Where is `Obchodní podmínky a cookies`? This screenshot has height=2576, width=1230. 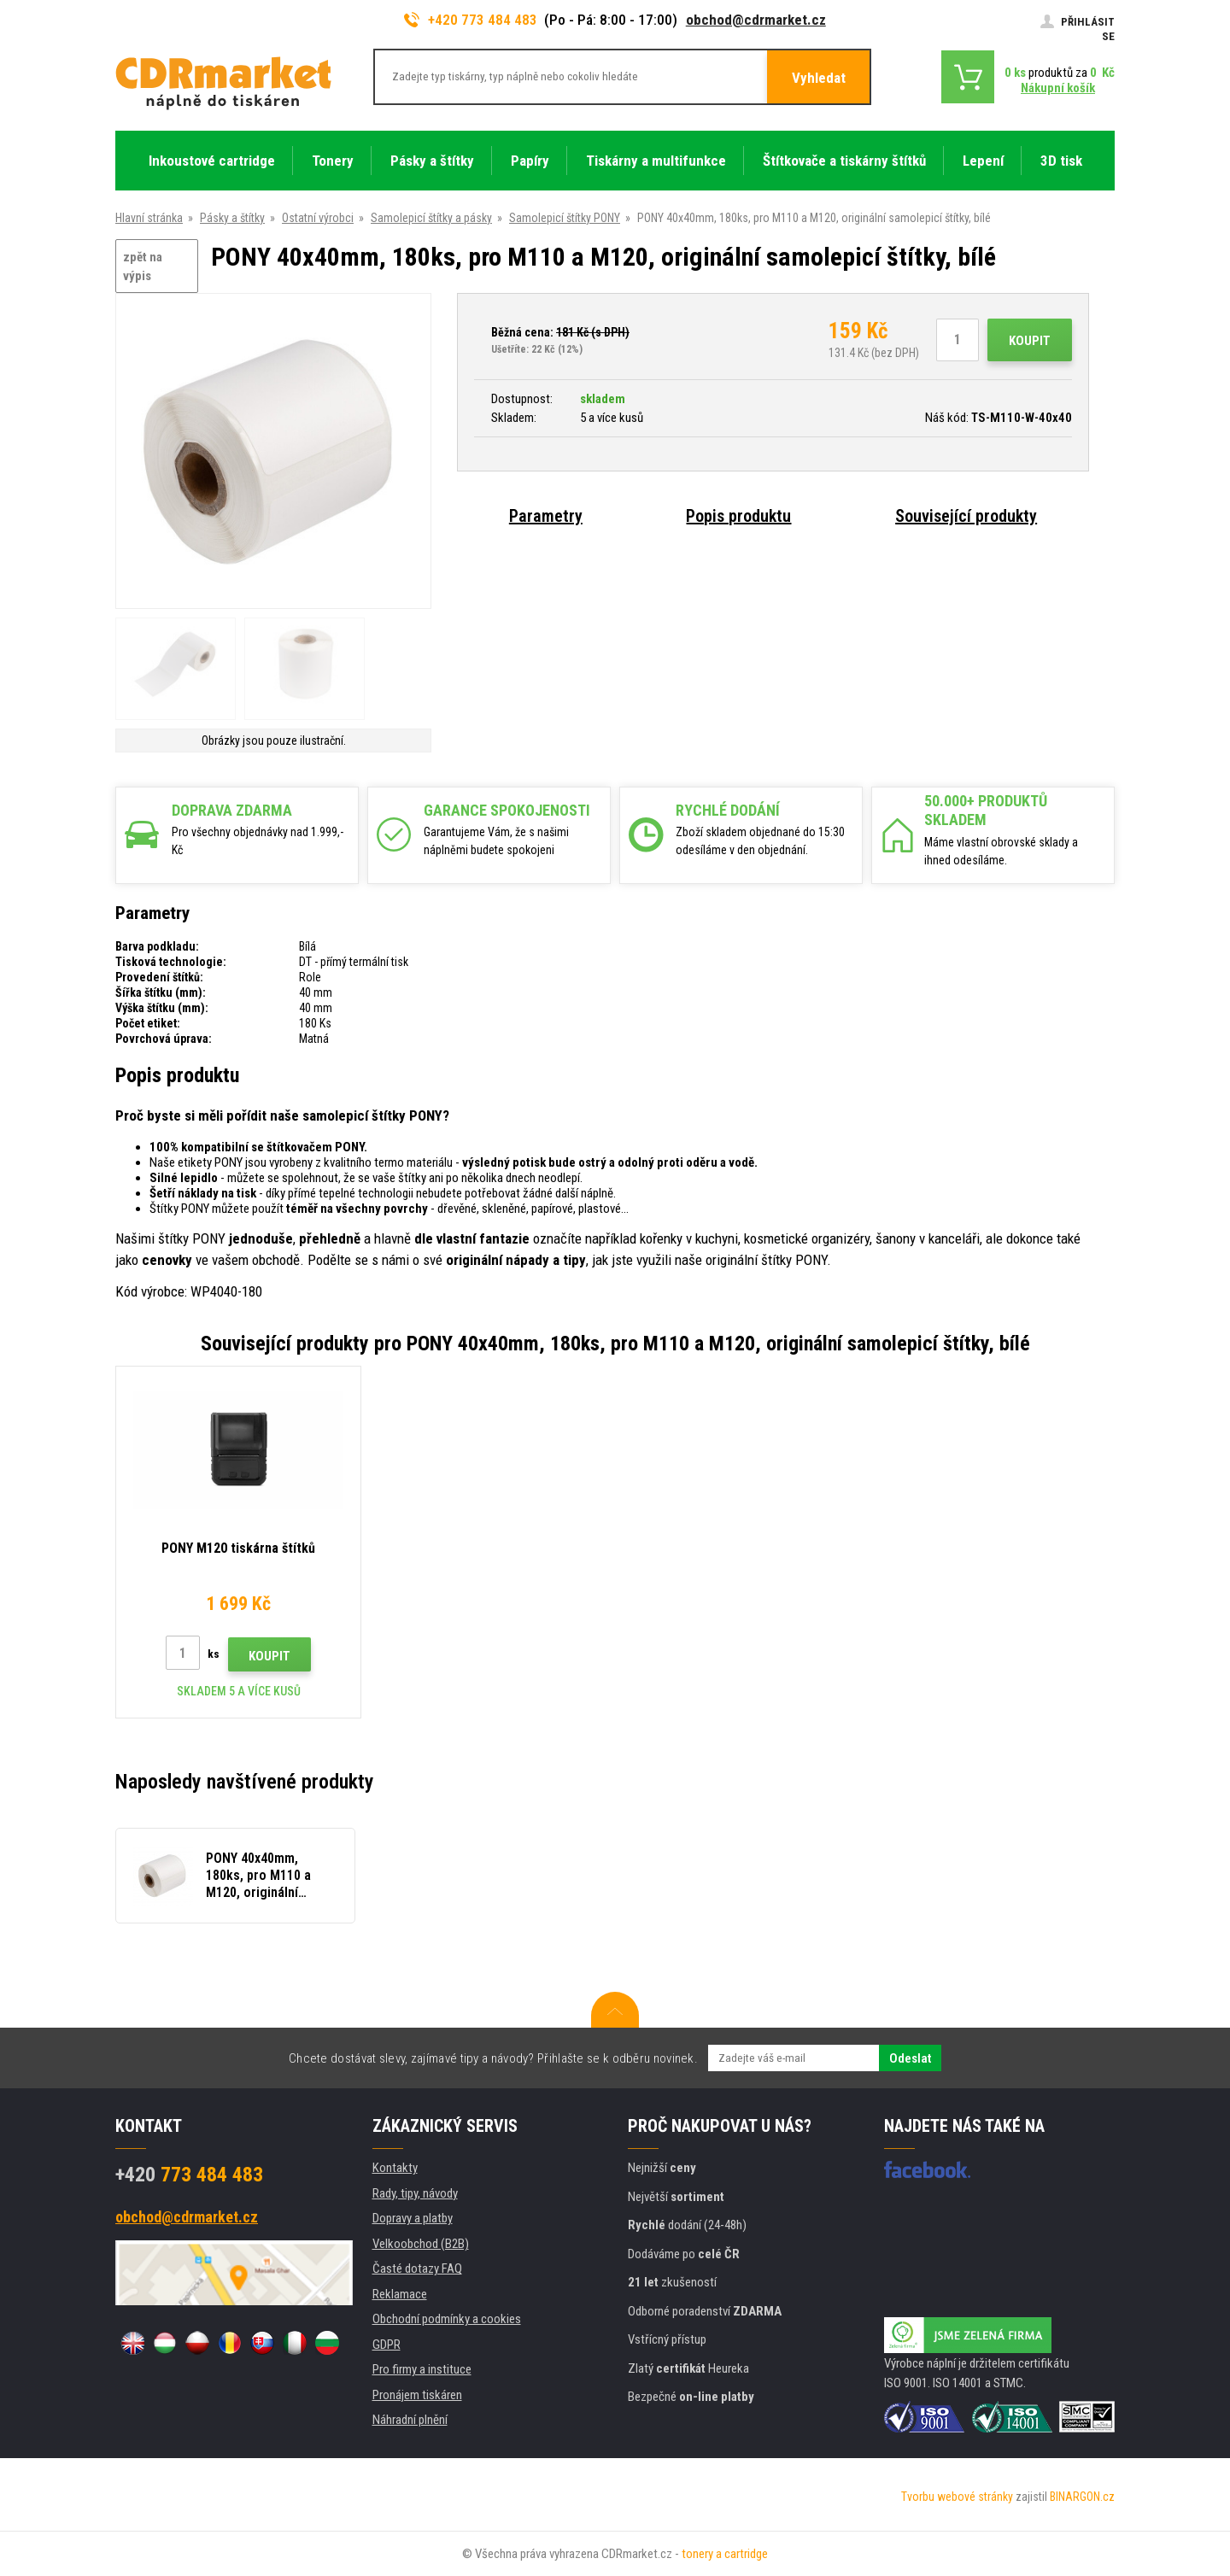 Obchodní podmínky a cookies is located at coordinates (446, 2319).